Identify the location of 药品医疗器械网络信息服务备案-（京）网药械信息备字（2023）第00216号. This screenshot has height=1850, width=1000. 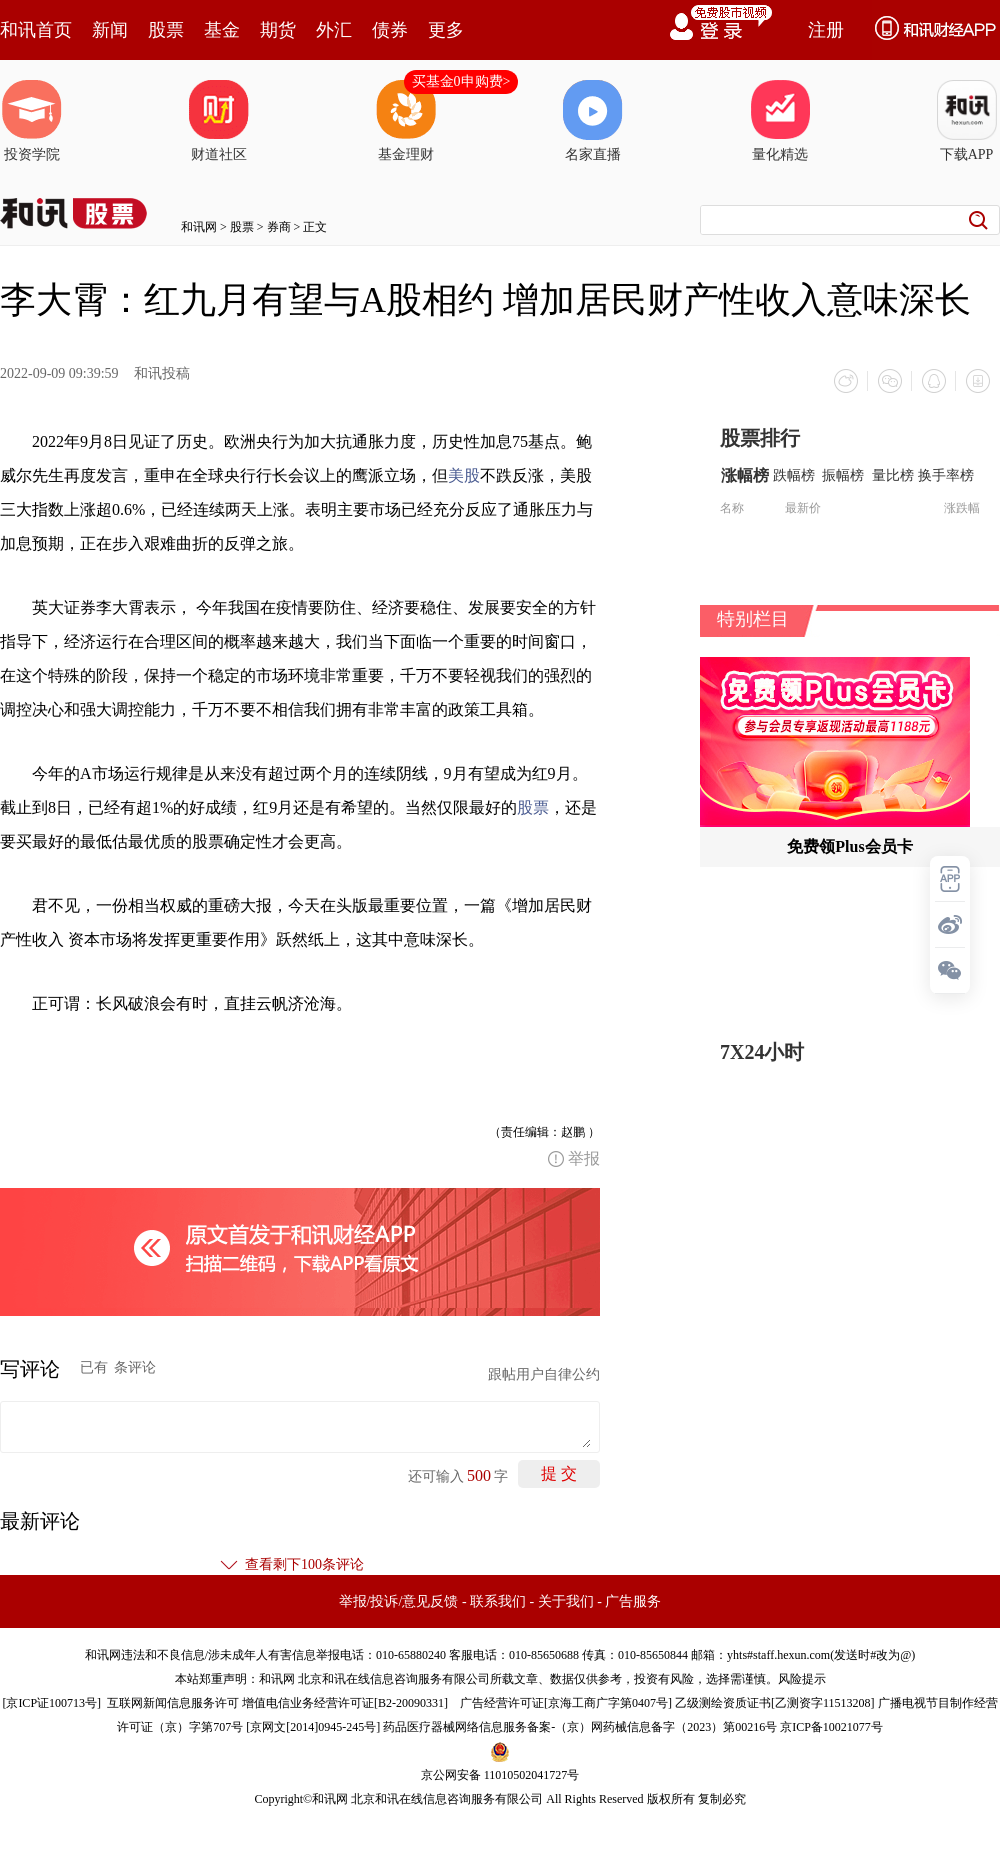
(580, 1727).